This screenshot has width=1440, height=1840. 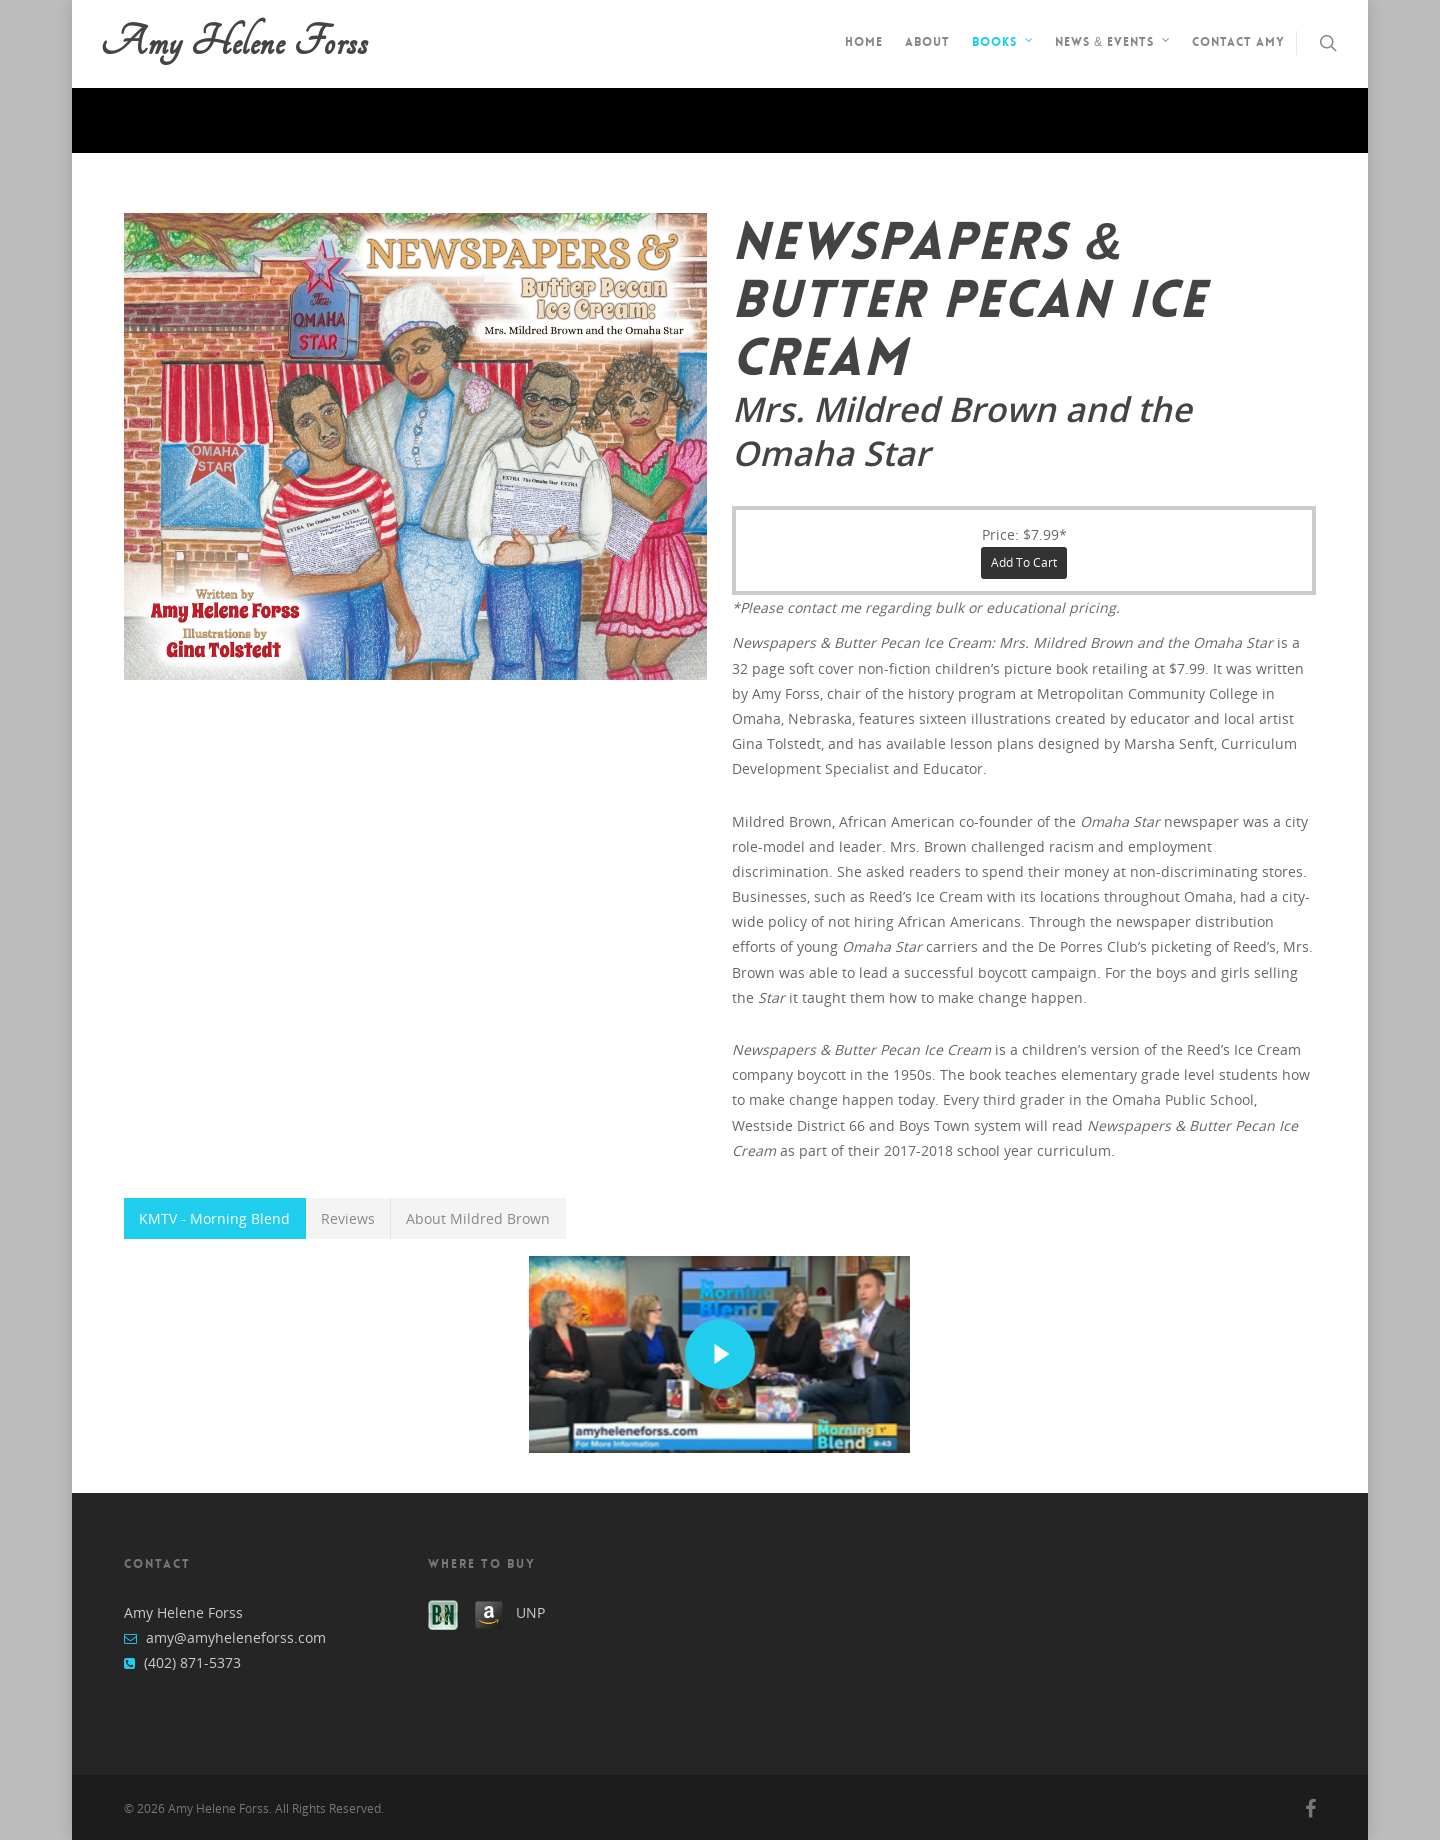 I want to click on Home, so click(x=864, y=42).